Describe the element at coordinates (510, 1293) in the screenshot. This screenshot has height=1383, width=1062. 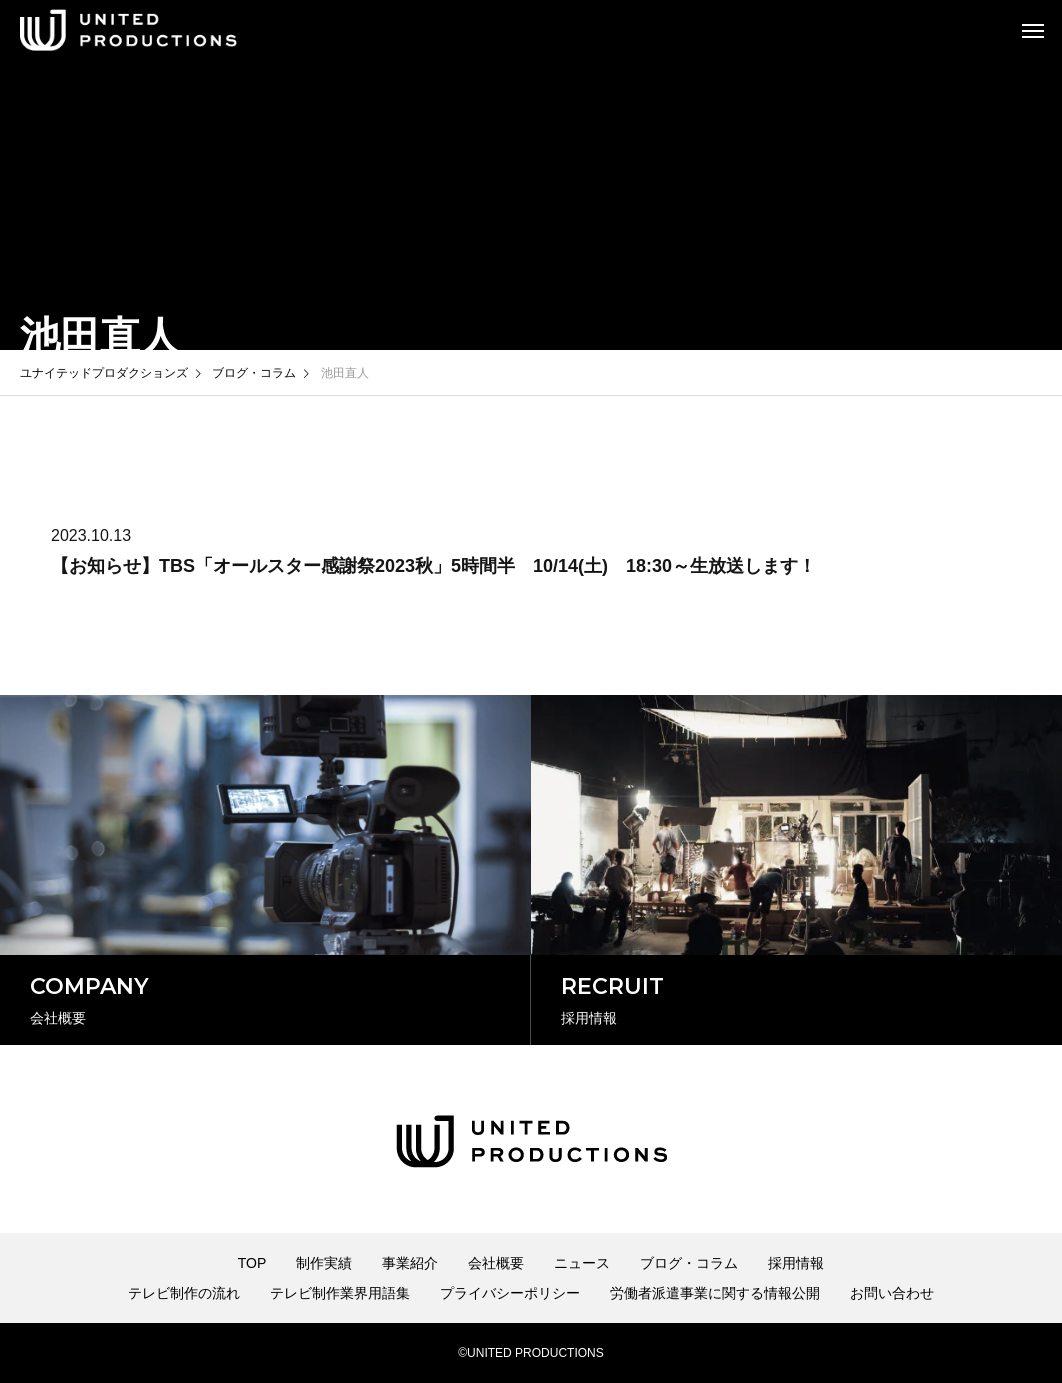
I see `プライバシーポリシー` at that location.